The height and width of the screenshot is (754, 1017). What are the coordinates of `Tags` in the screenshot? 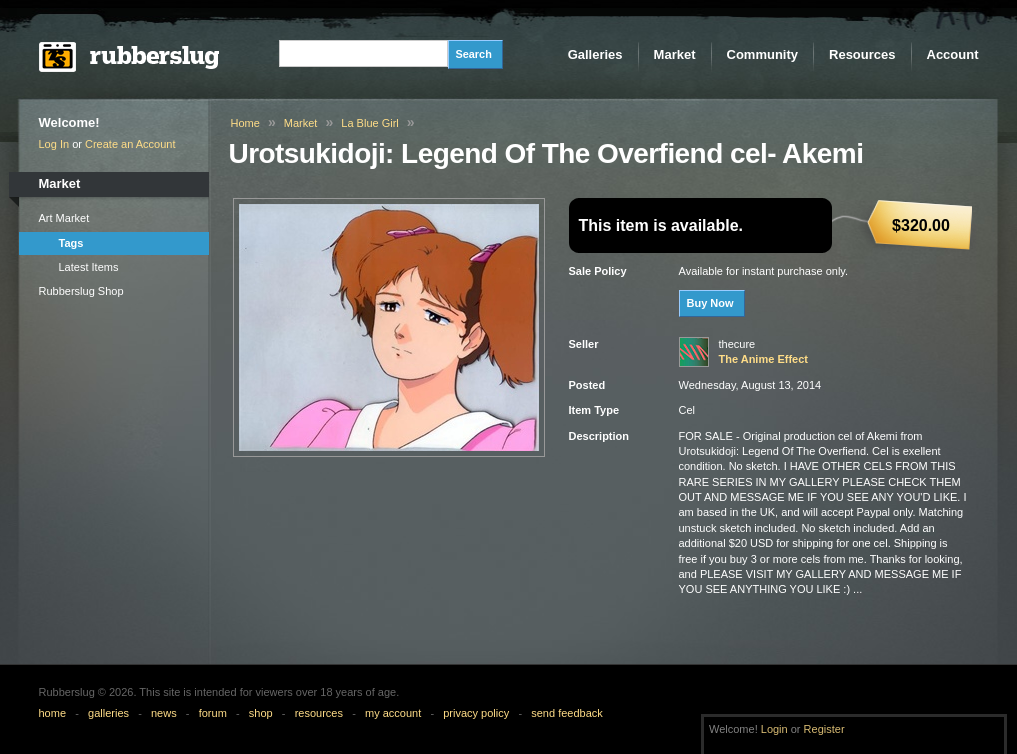 It's located at (71, 243).